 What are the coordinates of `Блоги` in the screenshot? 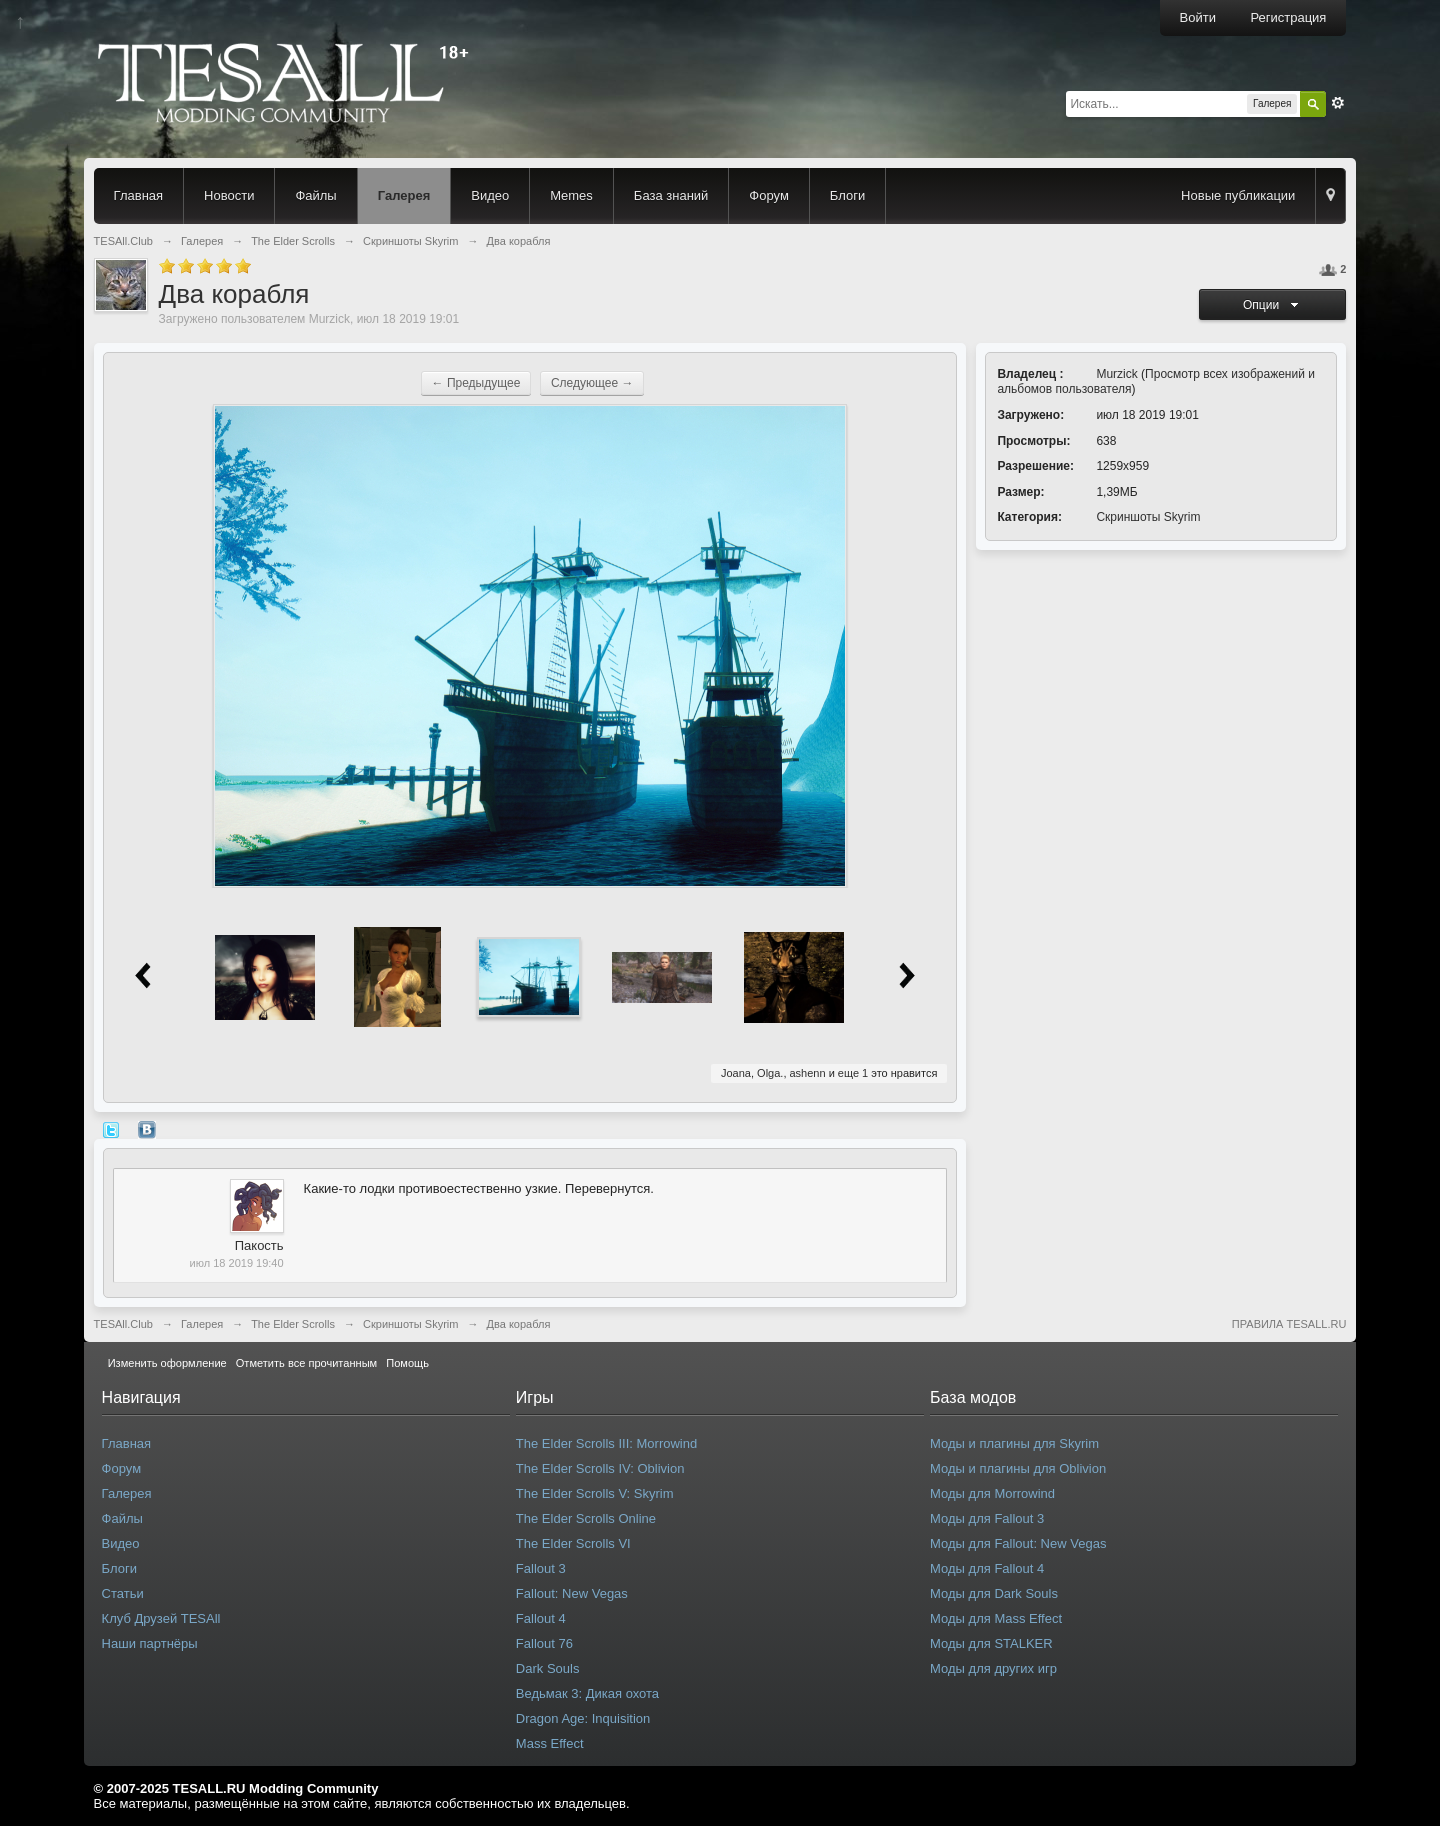 It's located at (847, 195).